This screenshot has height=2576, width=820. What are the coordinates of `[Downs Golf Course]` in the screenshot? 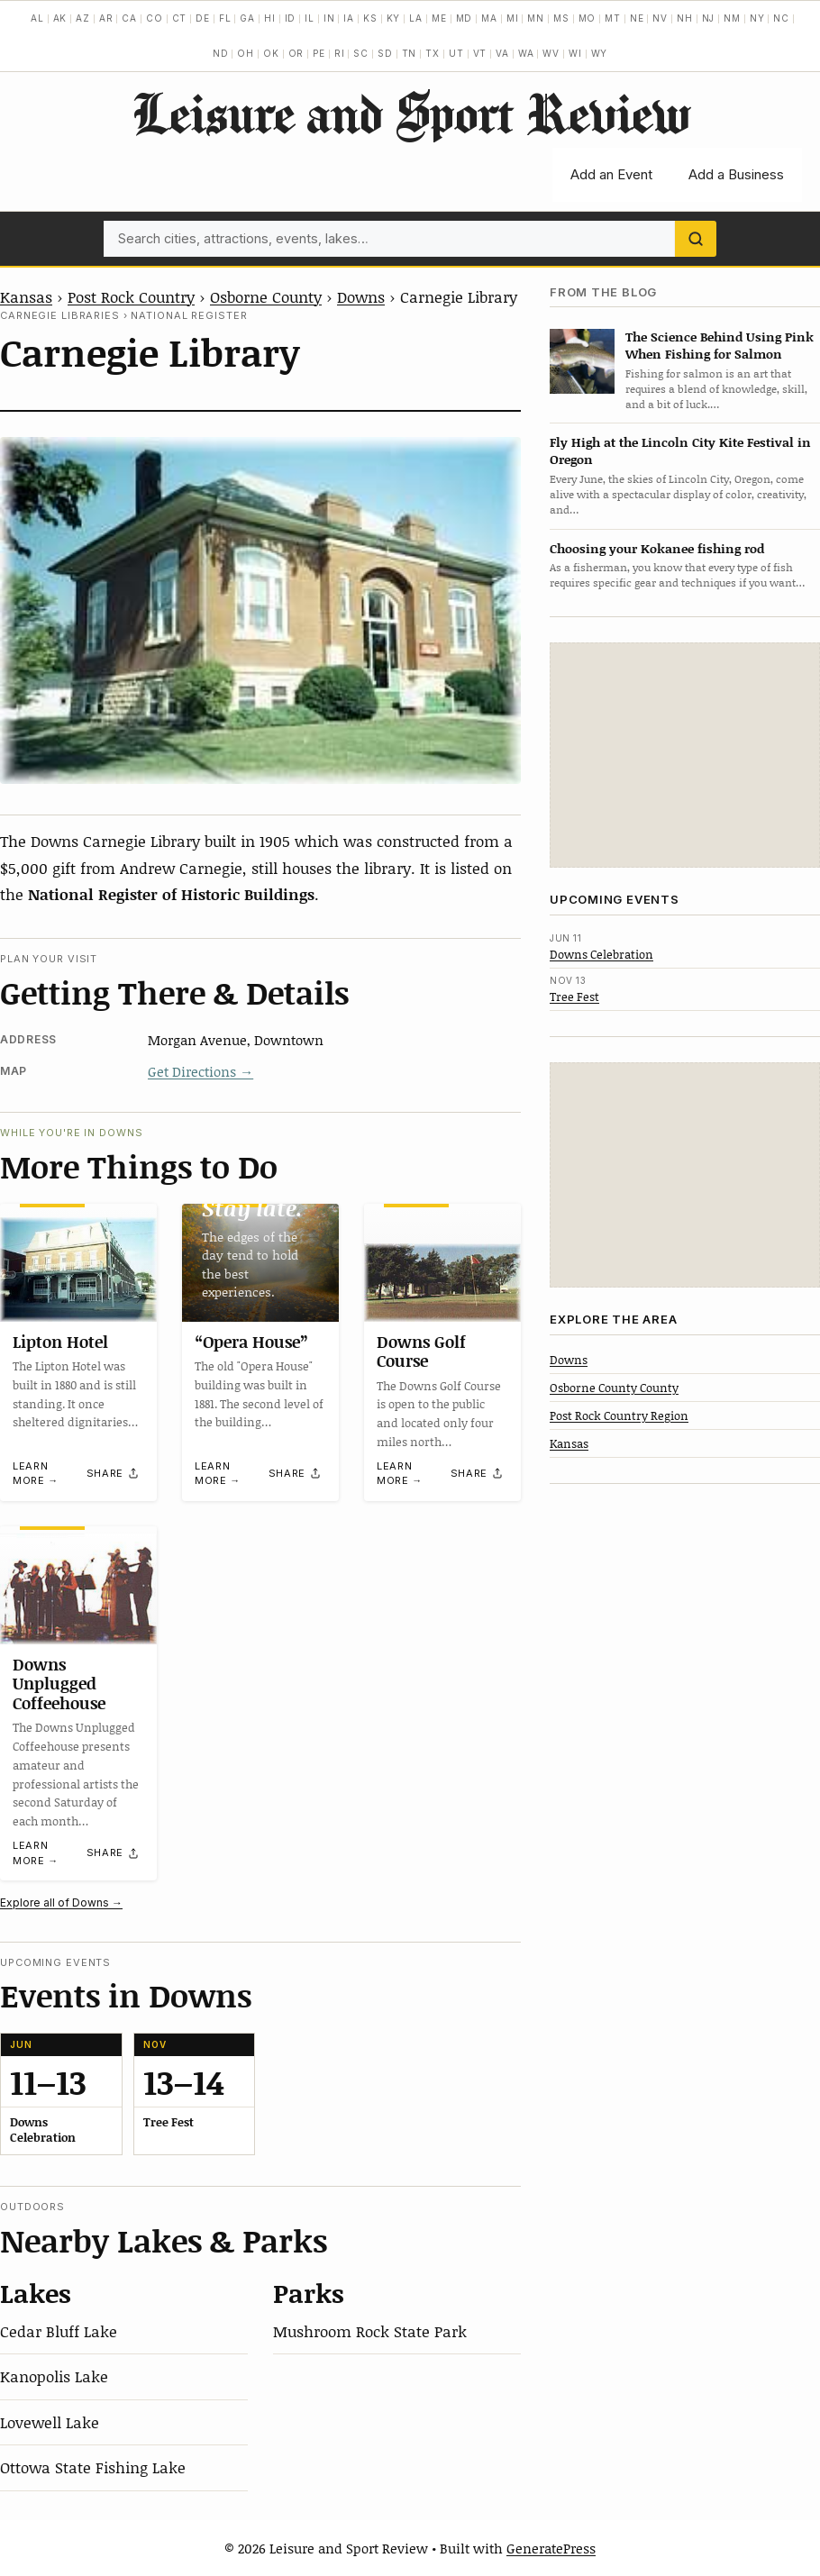 It's located at (442, 1263).